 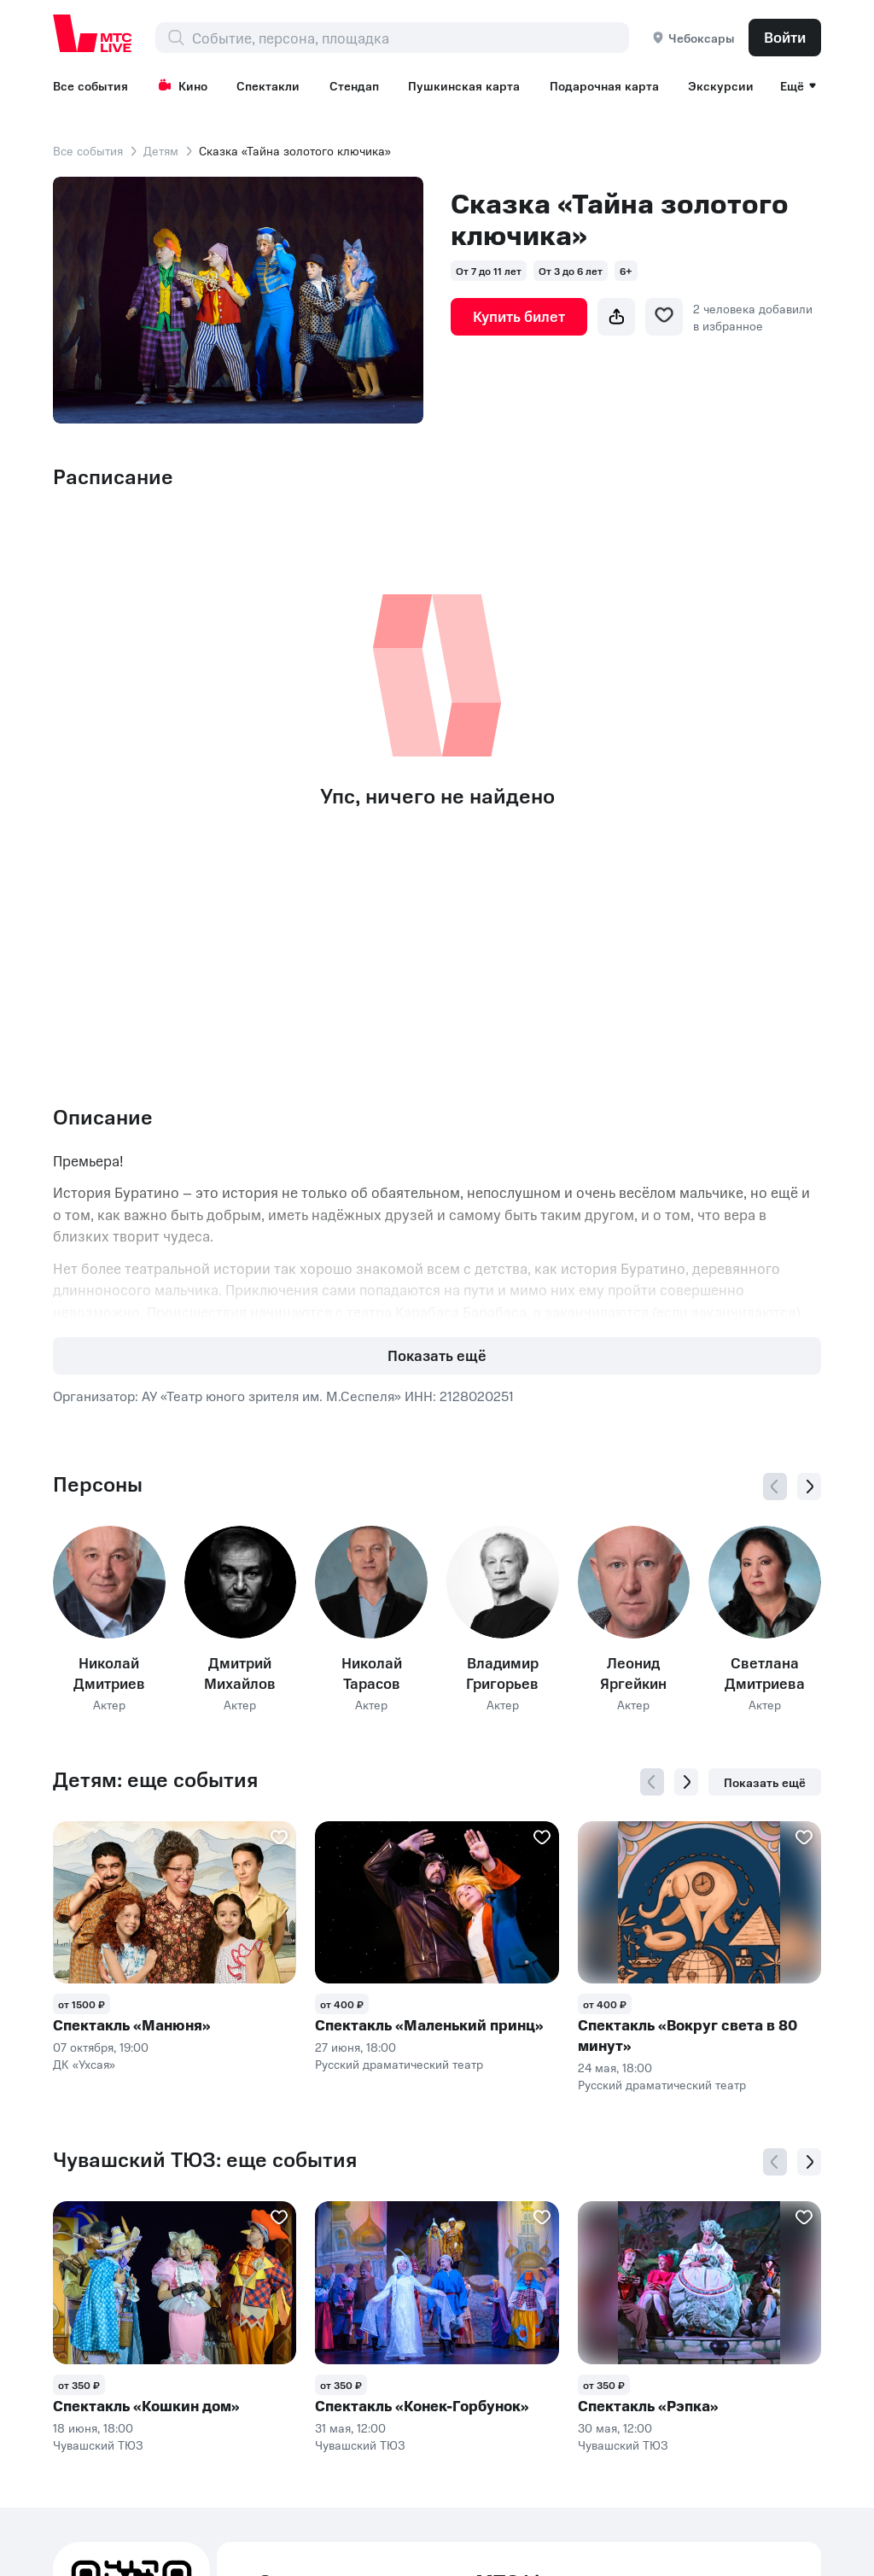 I want to click on ДК «Ухсая», so click(x=84, y=2063).